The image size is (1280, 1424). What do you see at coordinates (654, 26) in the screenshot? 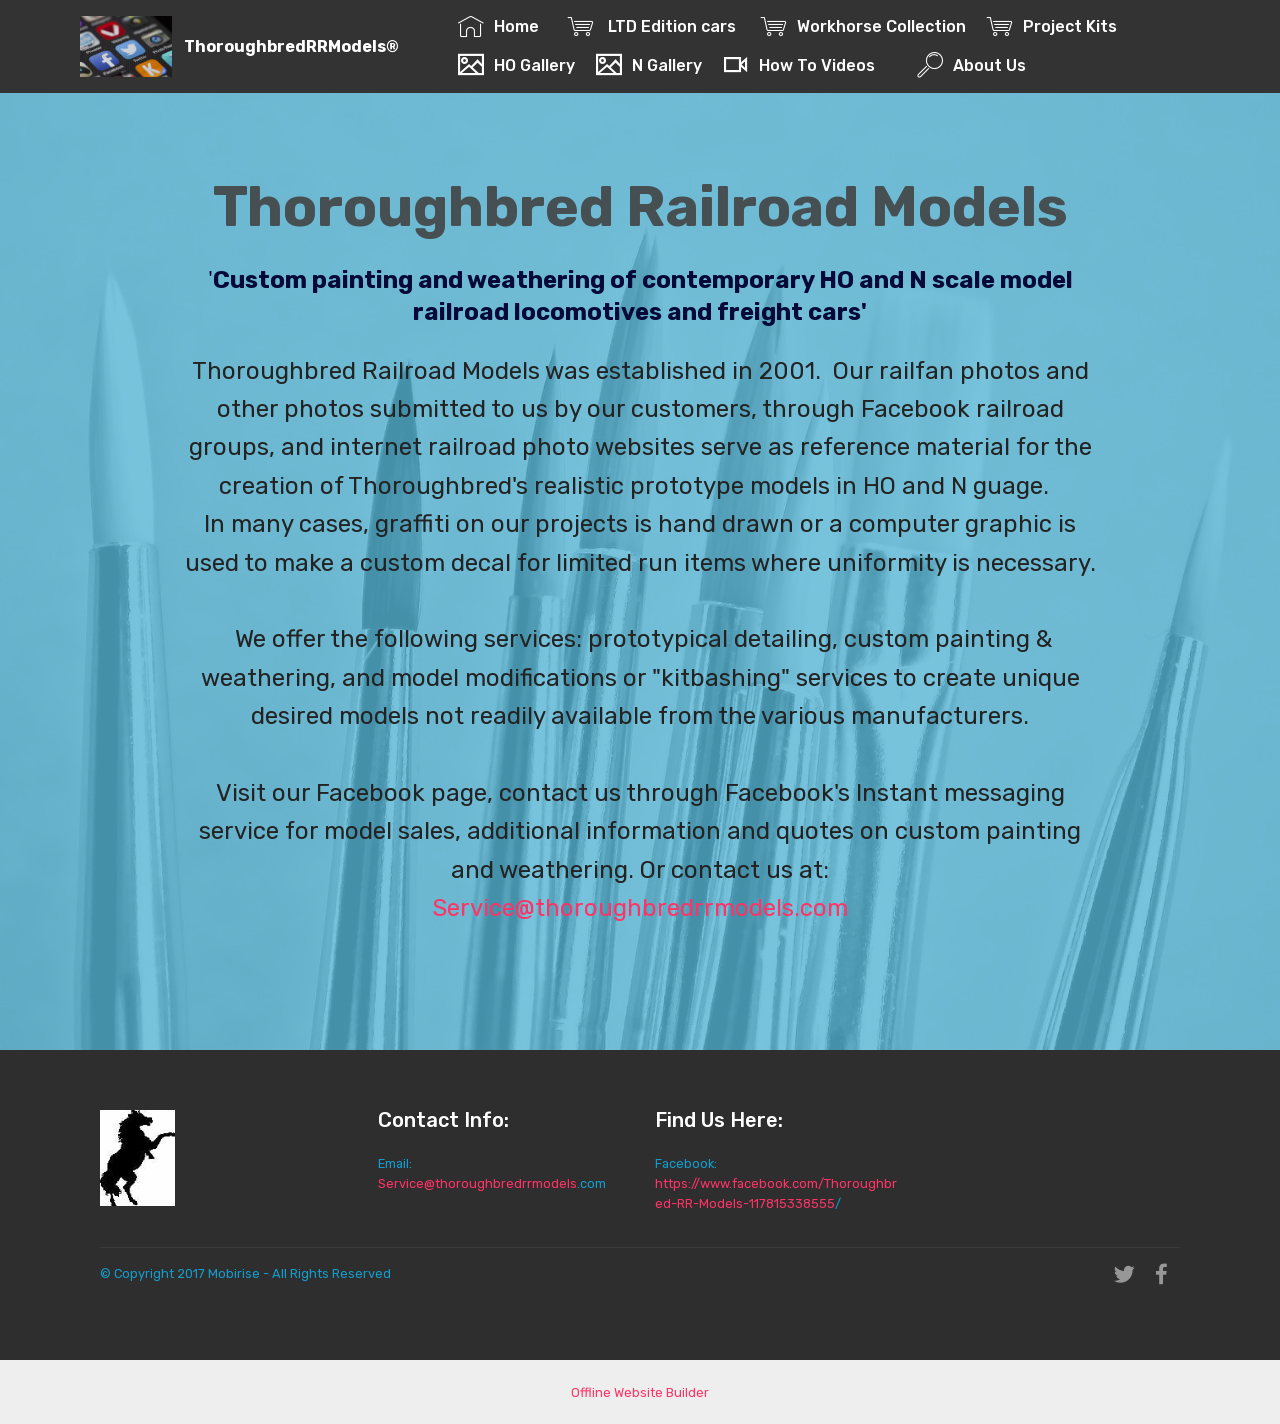
I see `LTD Edition cars` at bounding box center [654, 26].